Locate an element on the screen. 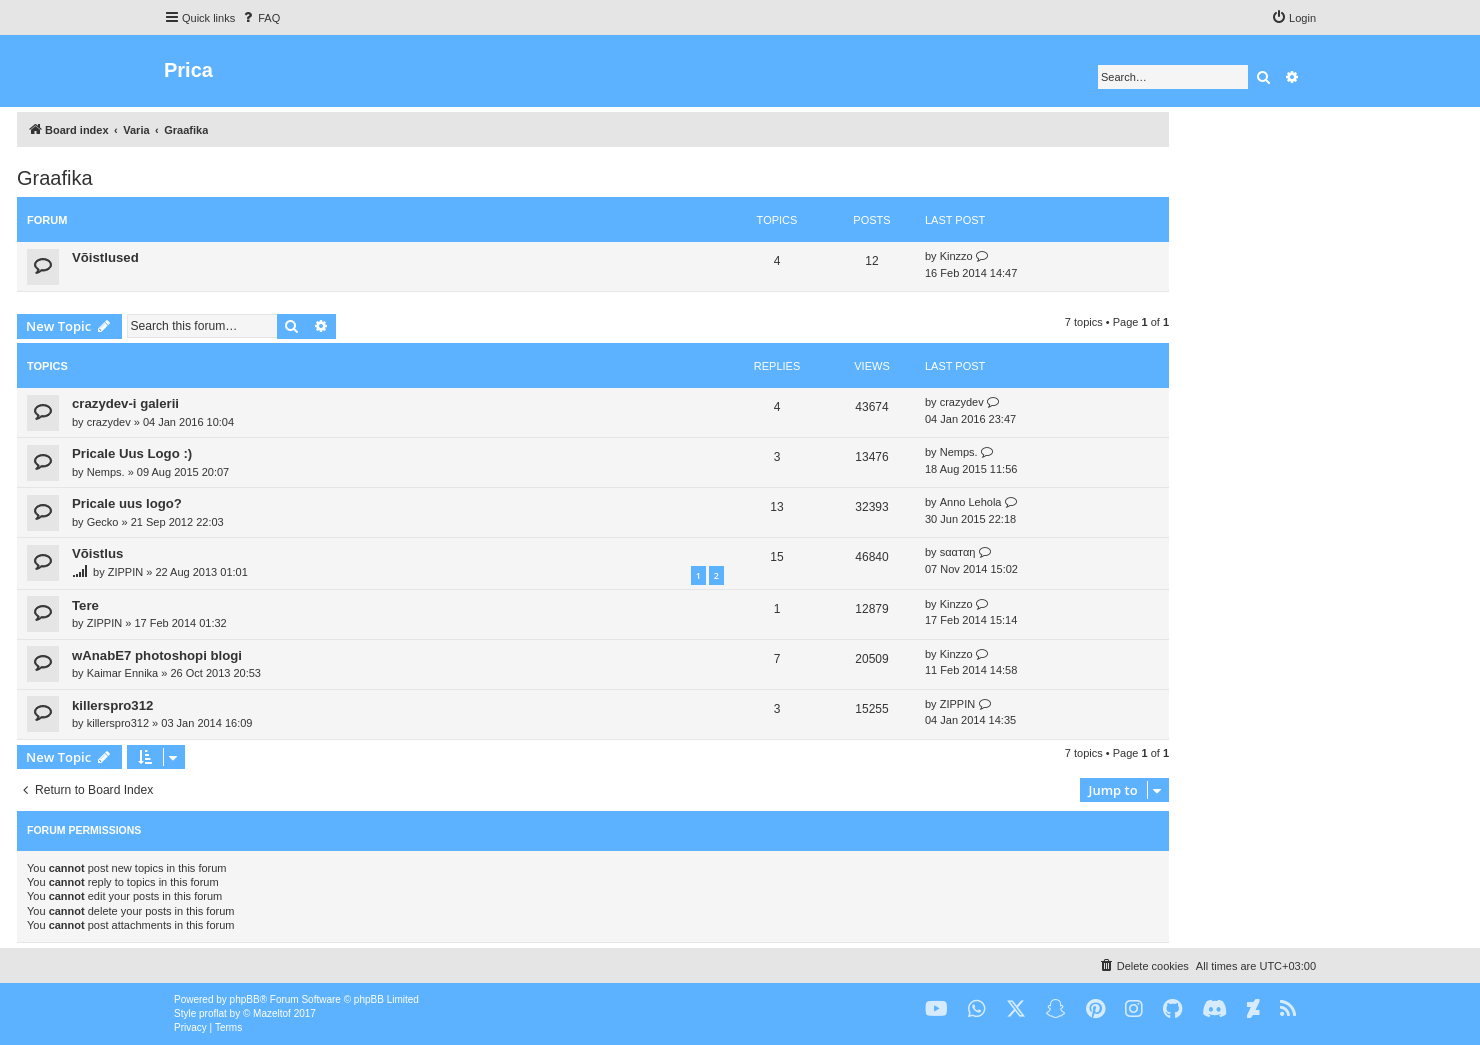 The image size is (1480, 1045). Mazeltof is located at coordinates (272, 1013).